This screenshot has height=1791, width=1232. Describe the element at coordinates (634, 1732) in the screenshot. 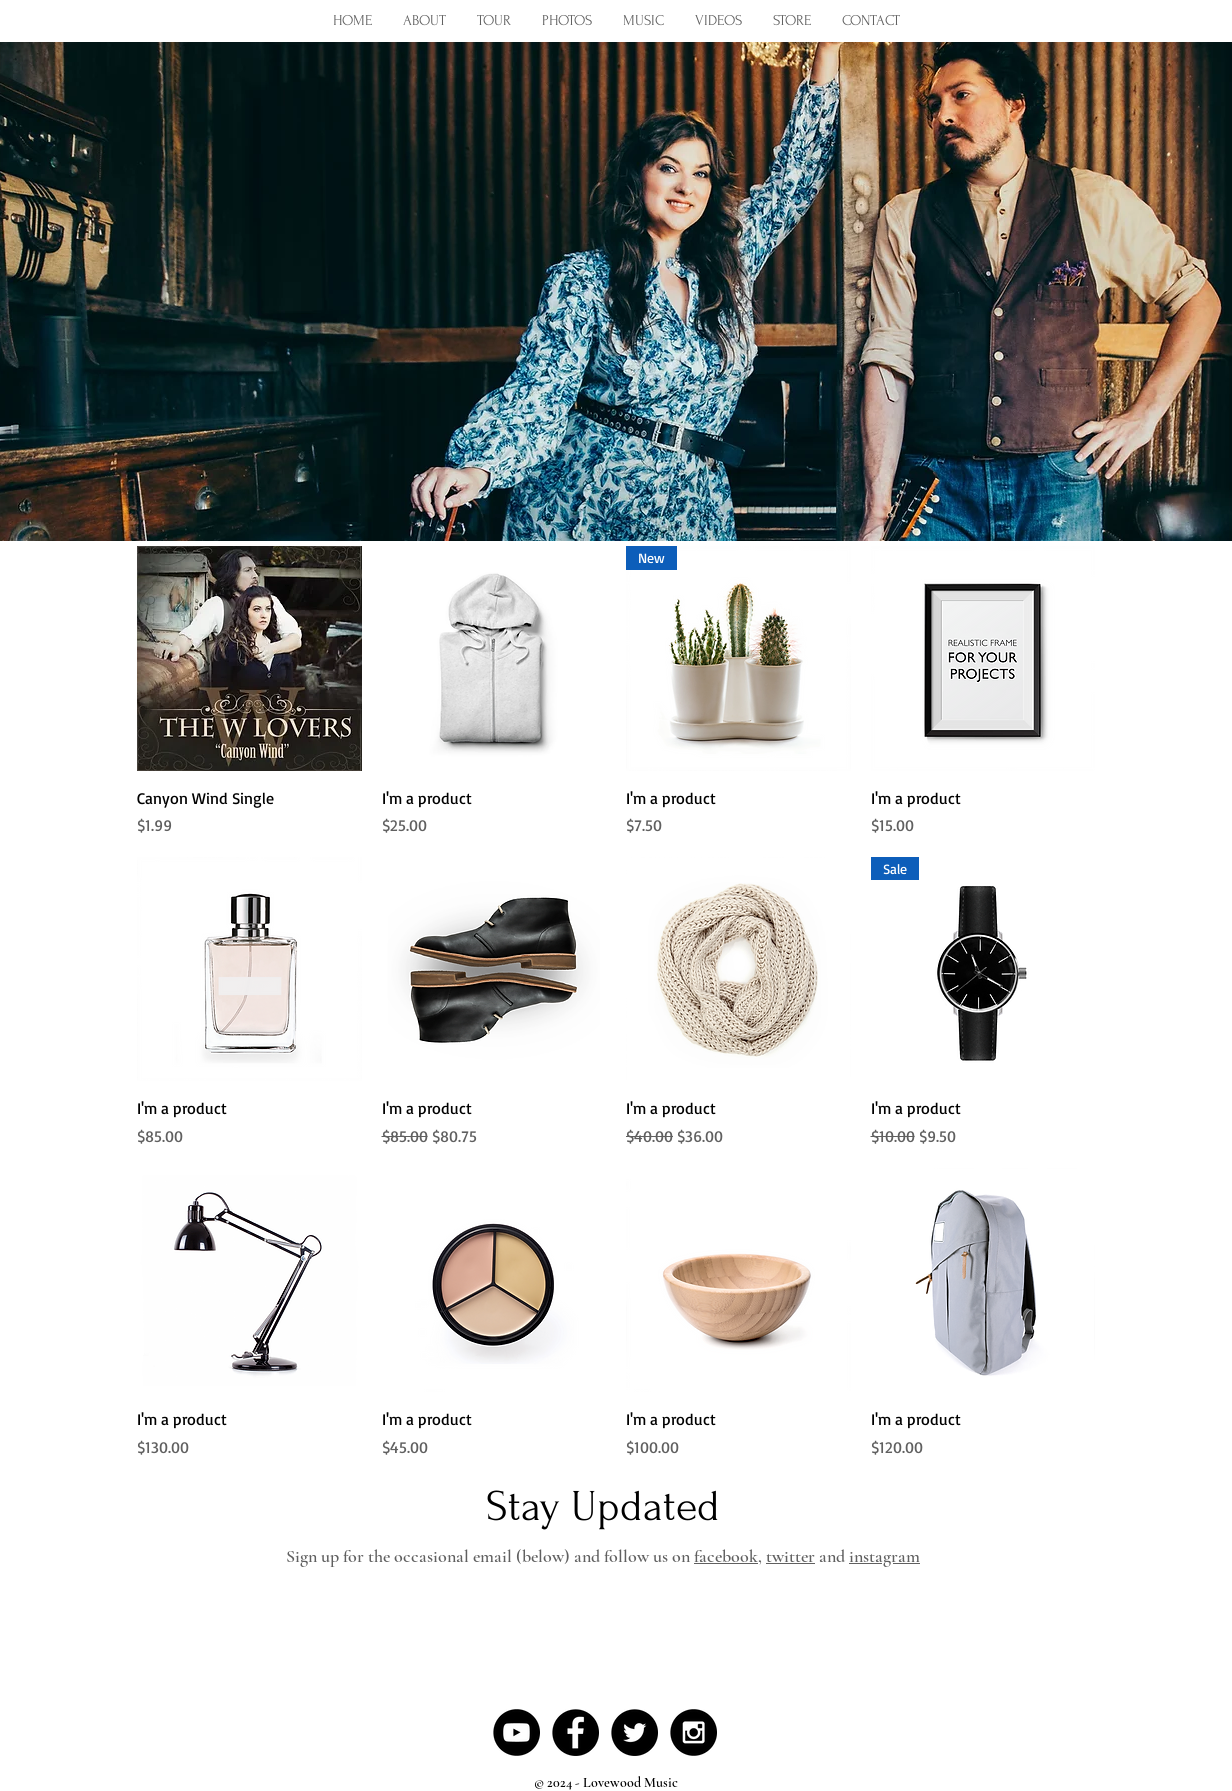

I see `[Twitter - Black Circle]` at that location.